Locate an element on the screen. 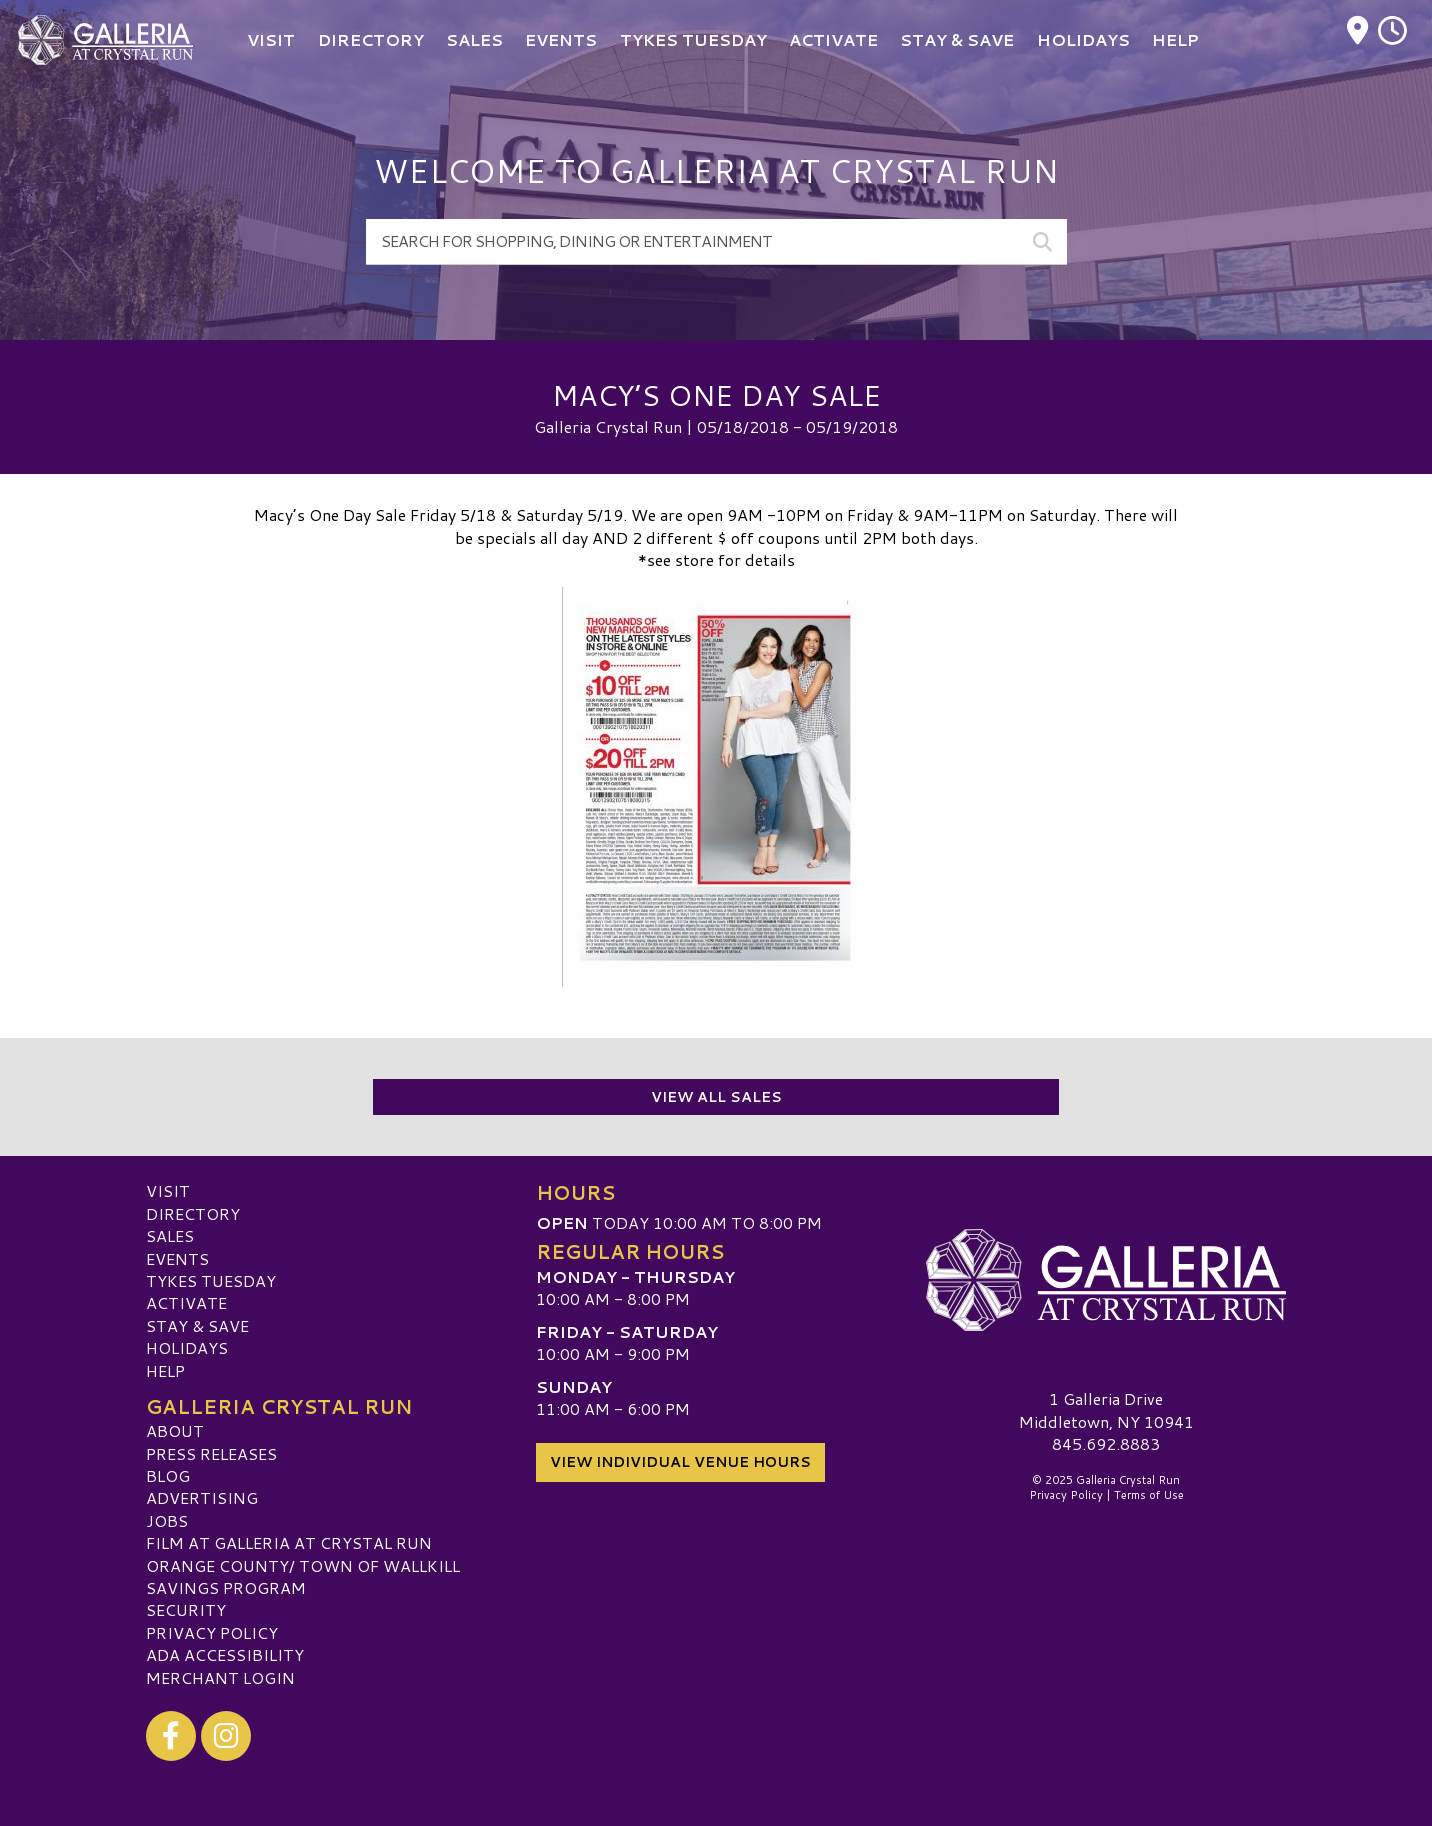 Image resolution: width=1432 pixels, height=1826 pixels. View Individual Venue Hours is located at coordinates (680, 1460).